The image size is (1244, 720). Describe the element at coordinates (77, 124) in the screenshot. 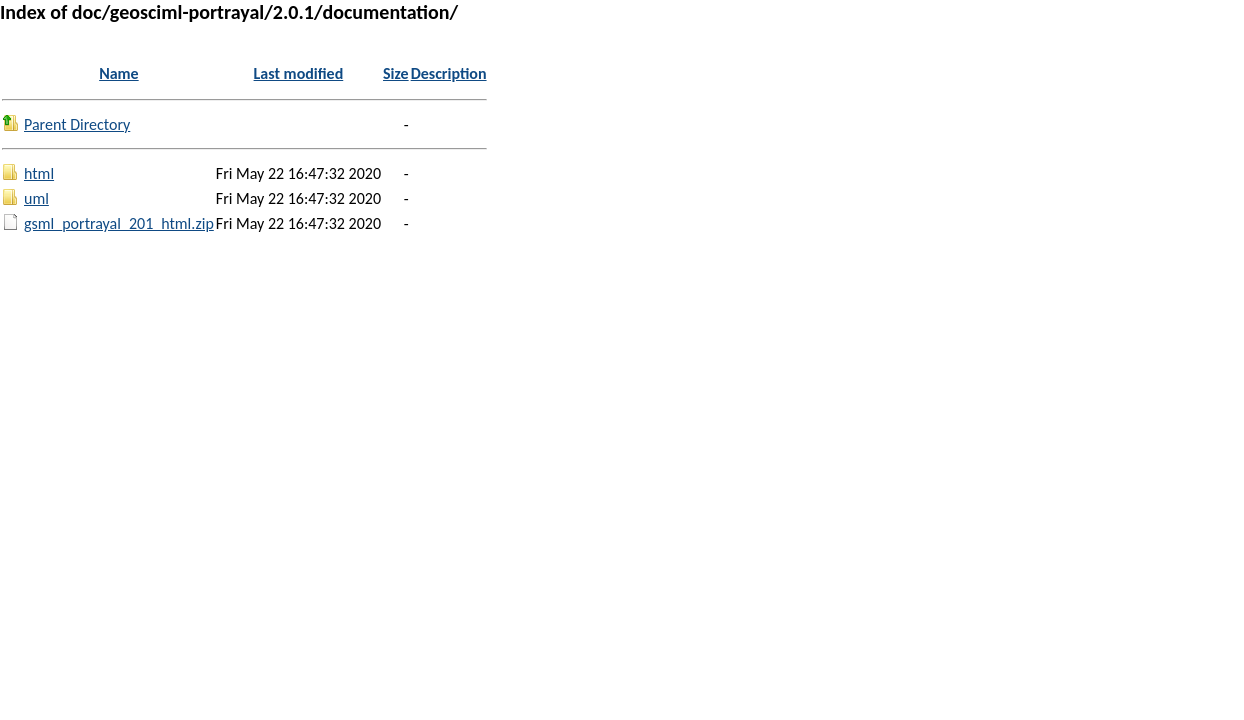

I see `Parent Directory` at that location.